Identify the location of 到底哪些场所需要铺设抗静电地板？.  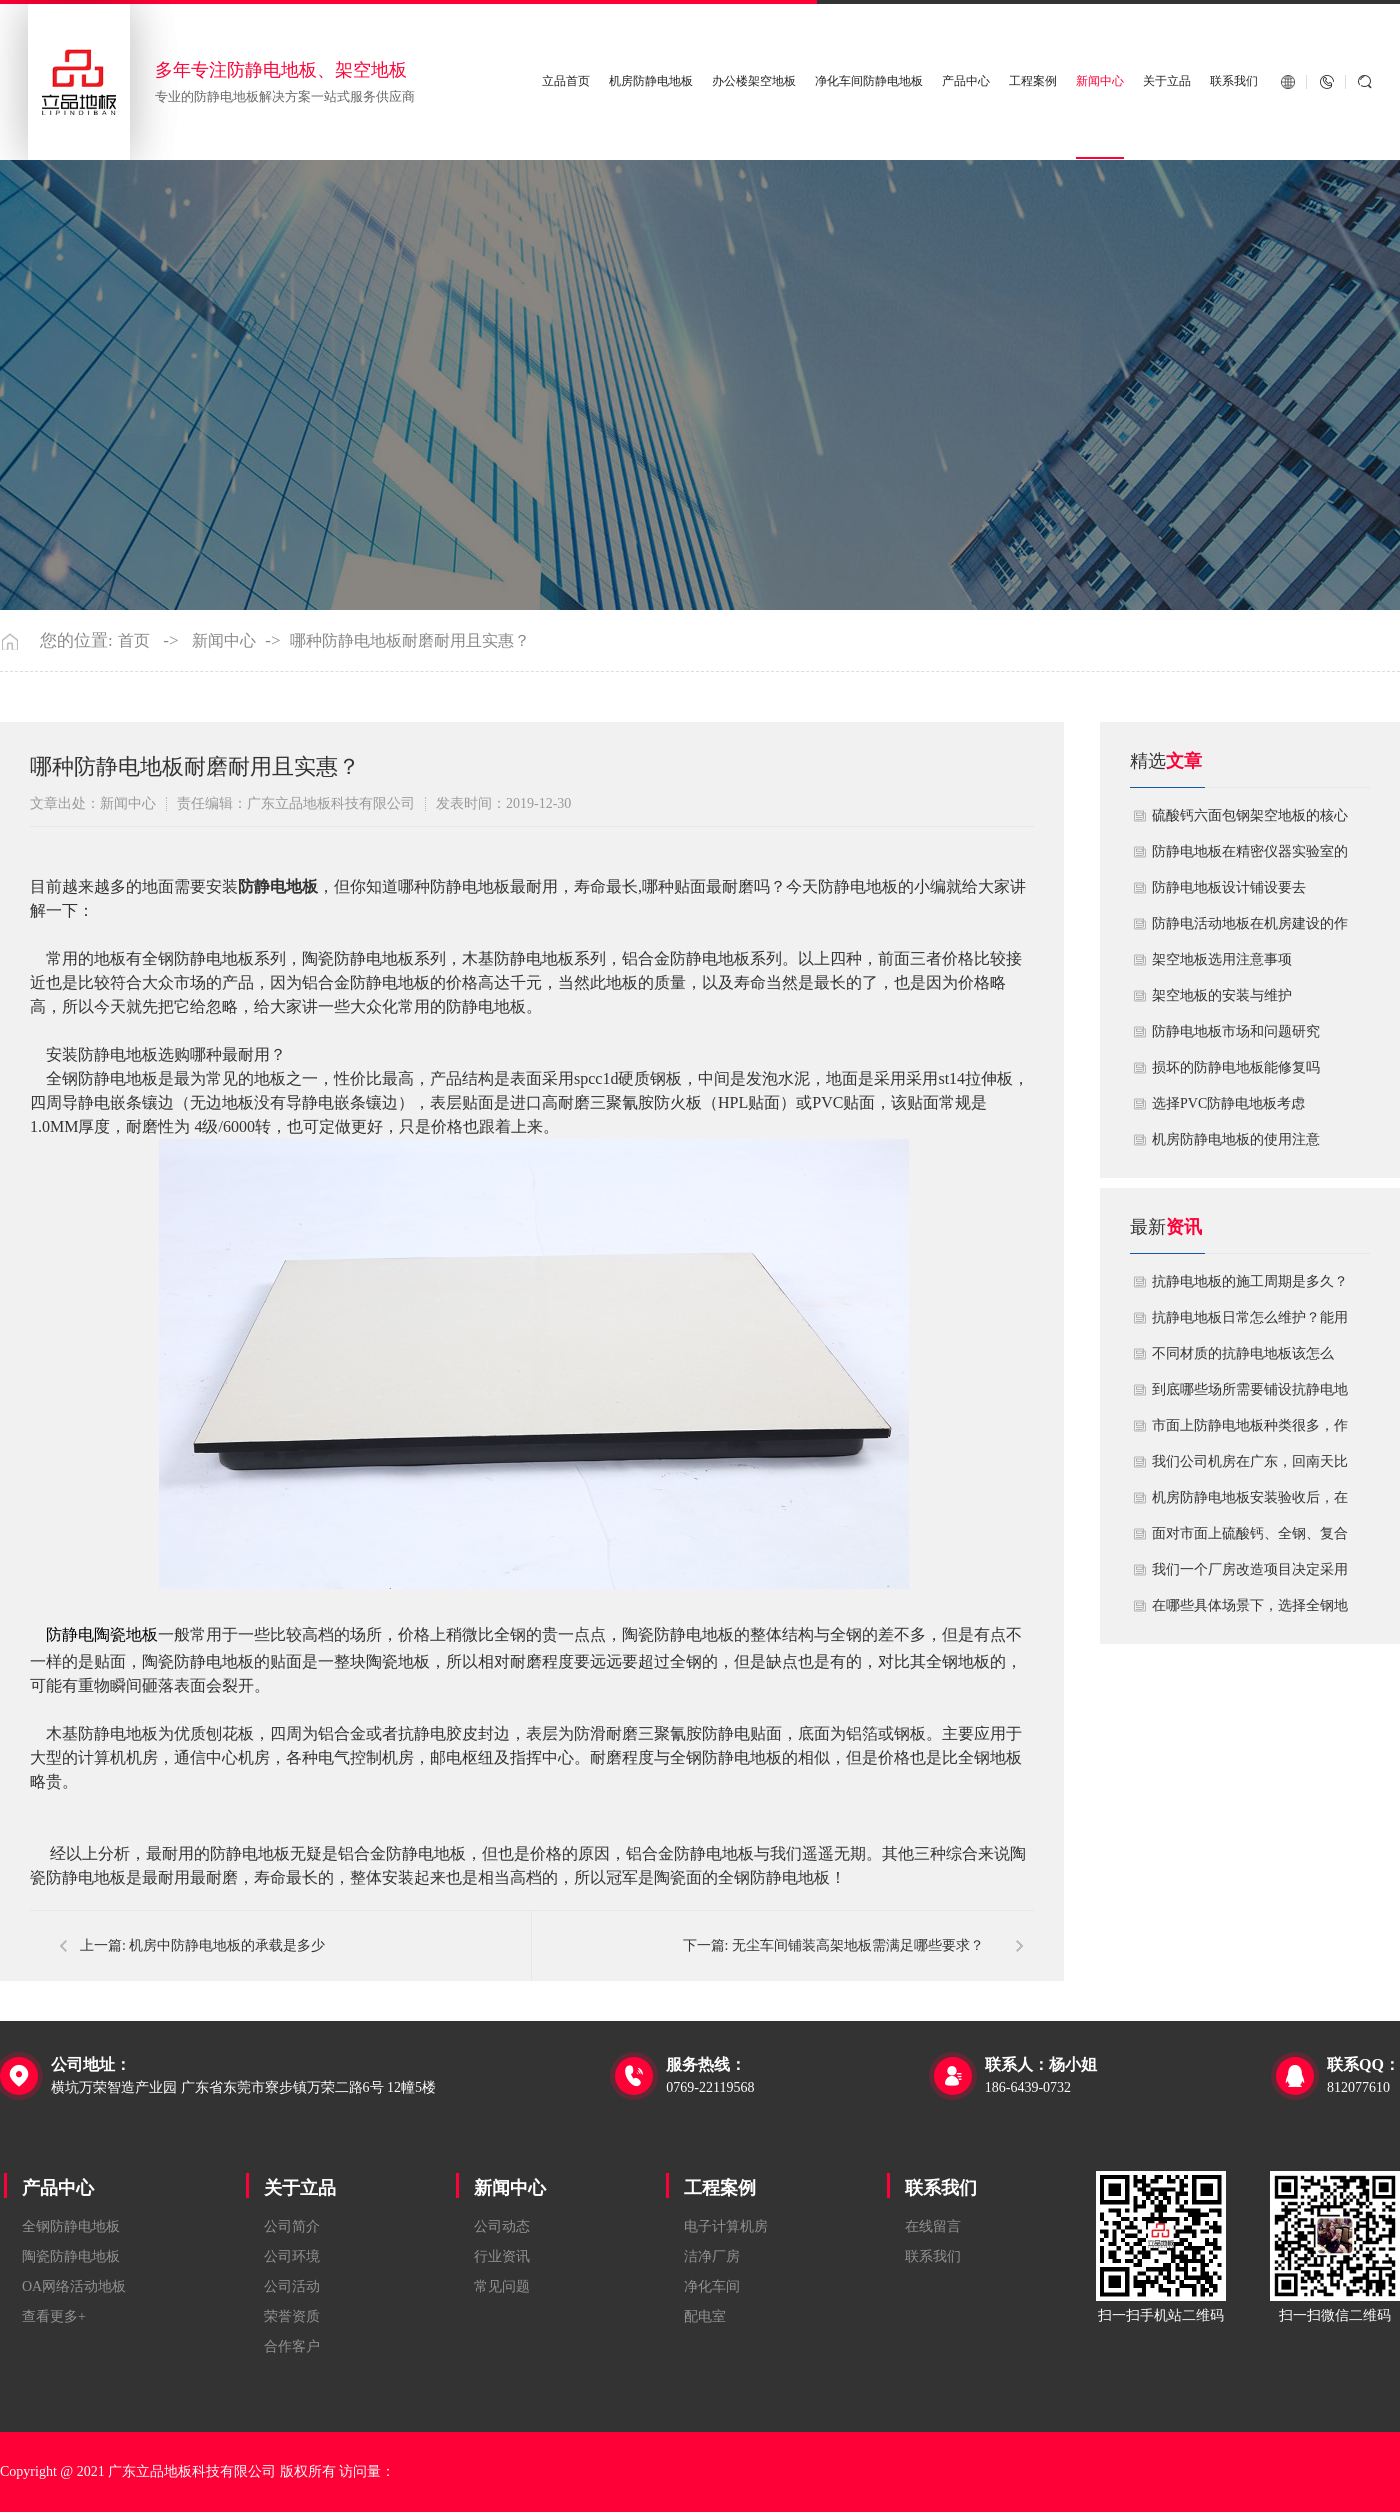
(1250, 1395).